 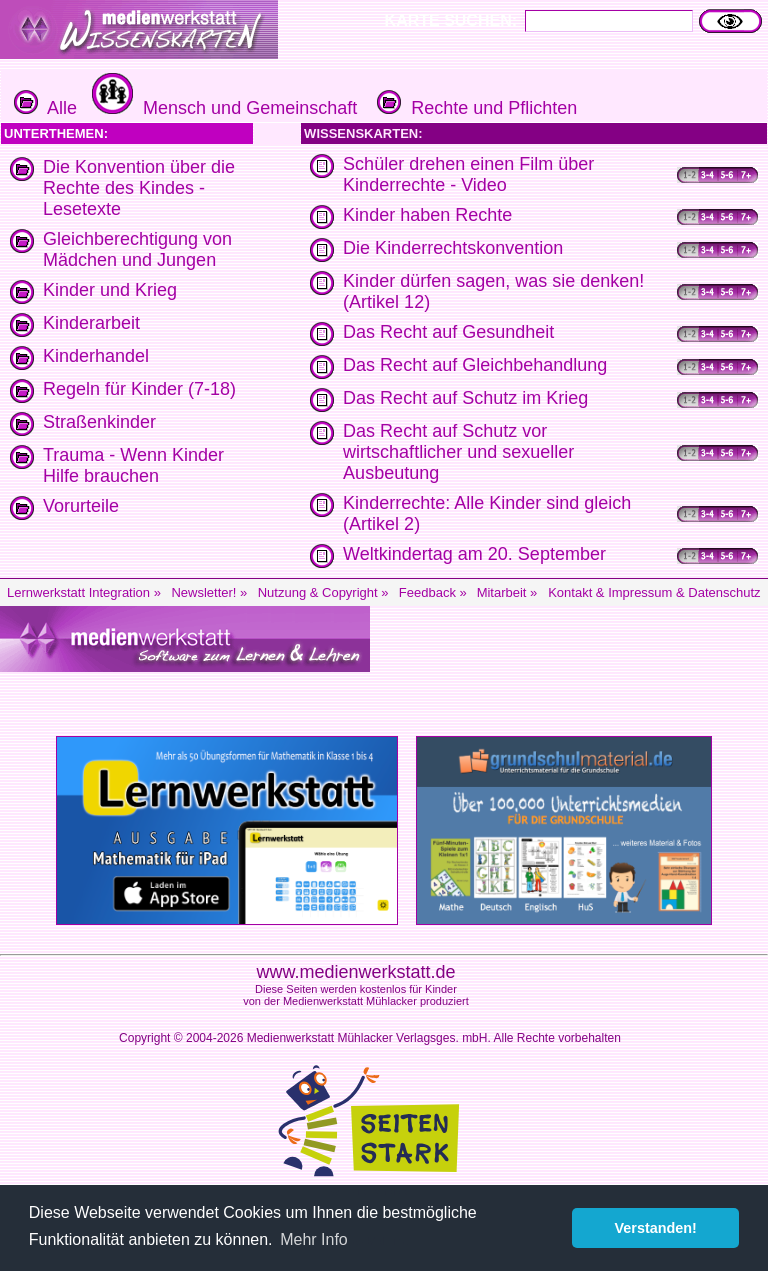 What do you see at coordinates (110, 290) in the screenshot?
I see `Kinder und Krieg` at bounding box center [110, 290].